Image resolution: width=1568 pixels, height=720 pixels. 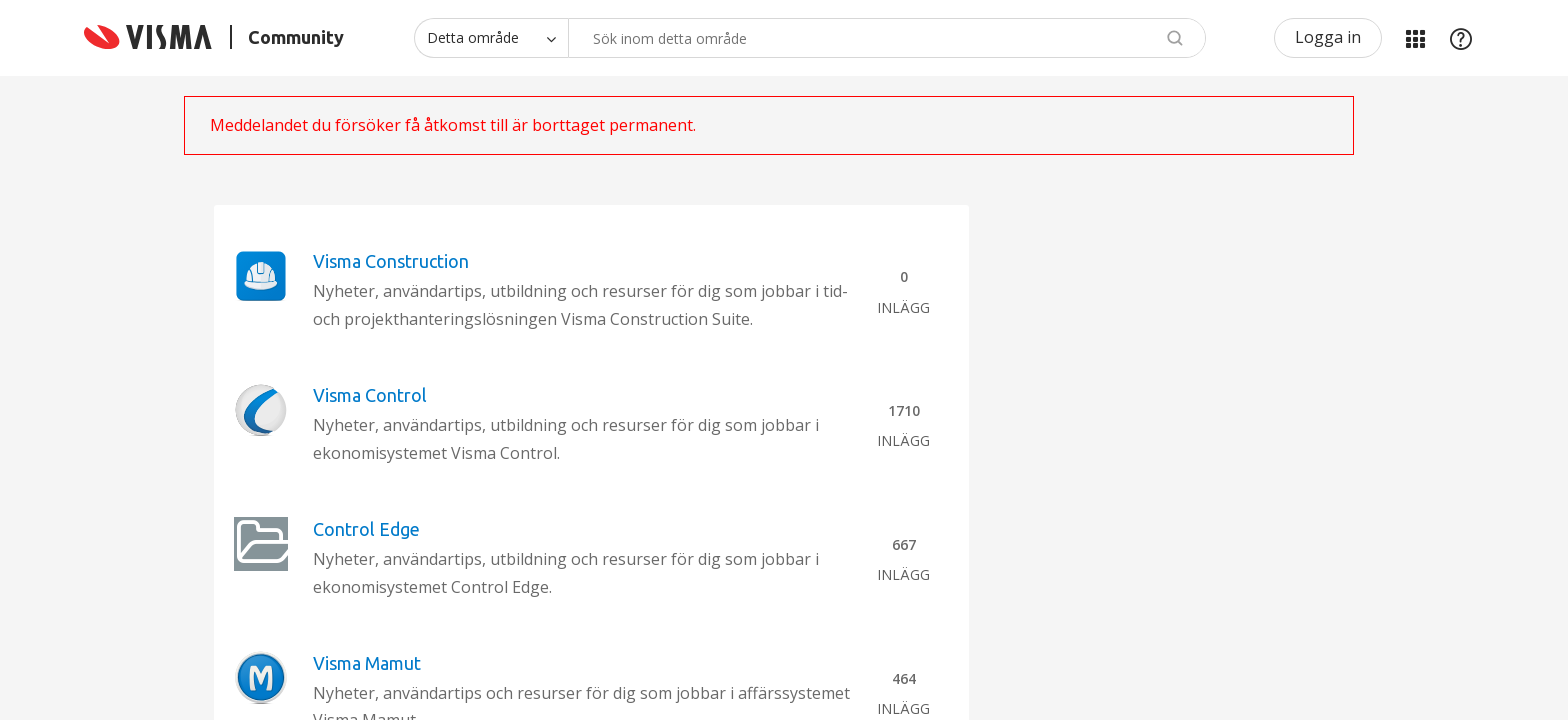 I want to click on Mina produkter, so click(x=1415, y=38).